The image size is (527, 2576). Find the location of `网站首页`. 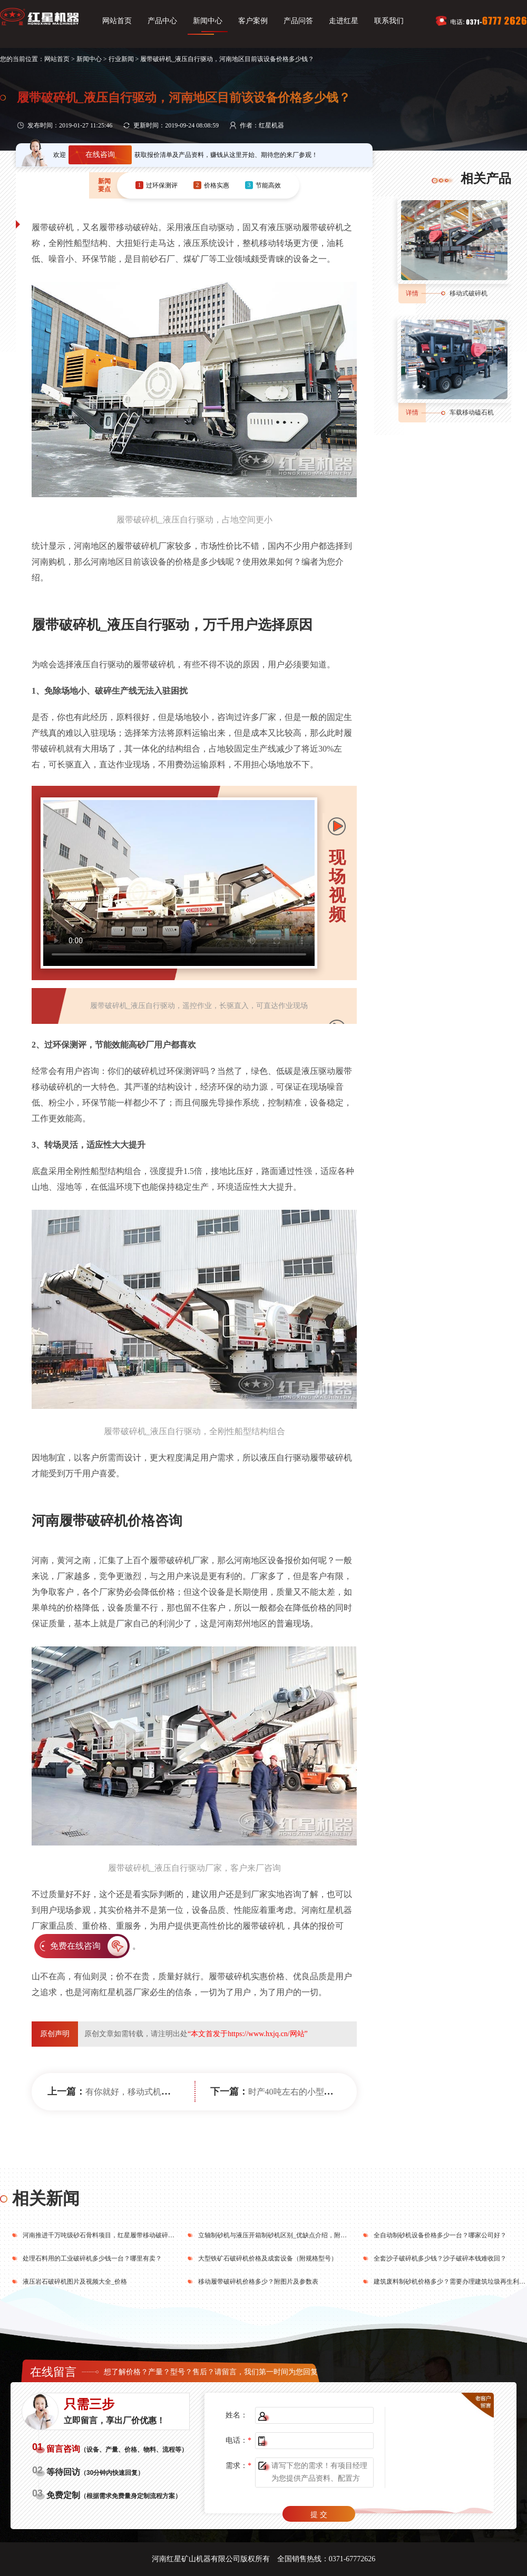

网站首页 is located at coordinates (117, 21).